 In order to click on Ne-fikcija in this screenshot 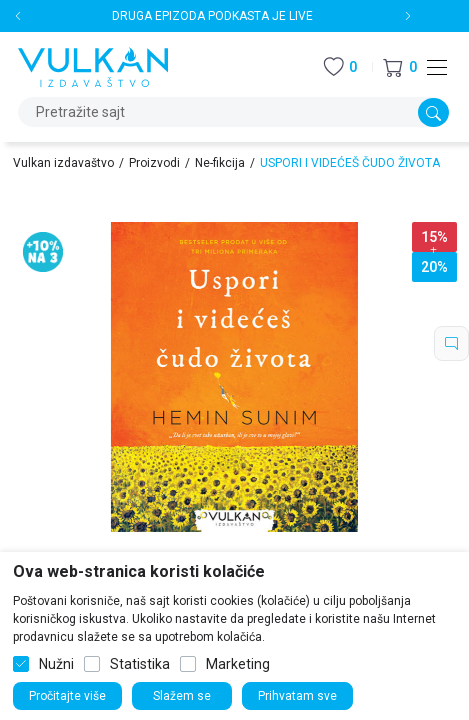, I will do `click(220, 163)`.